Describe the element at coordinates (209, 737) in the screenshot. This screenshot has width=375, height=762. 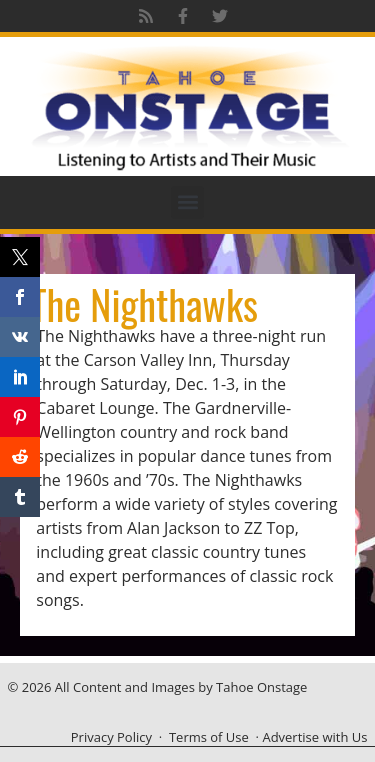
I see `Terms of Use` at that location.